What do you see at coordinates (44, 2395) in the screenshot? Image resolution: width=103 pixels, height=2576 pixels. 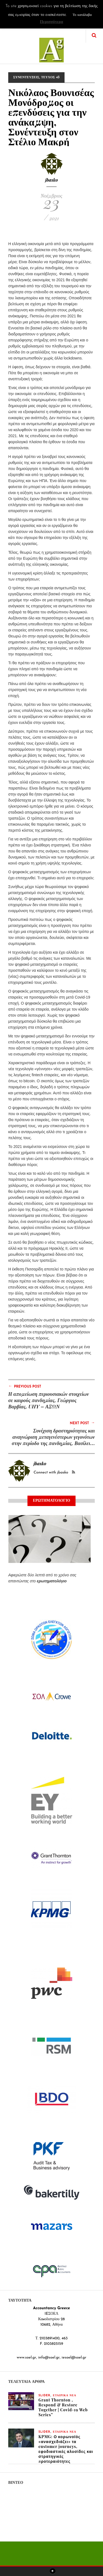 I see `slider` at bounding box center [44, 2395].